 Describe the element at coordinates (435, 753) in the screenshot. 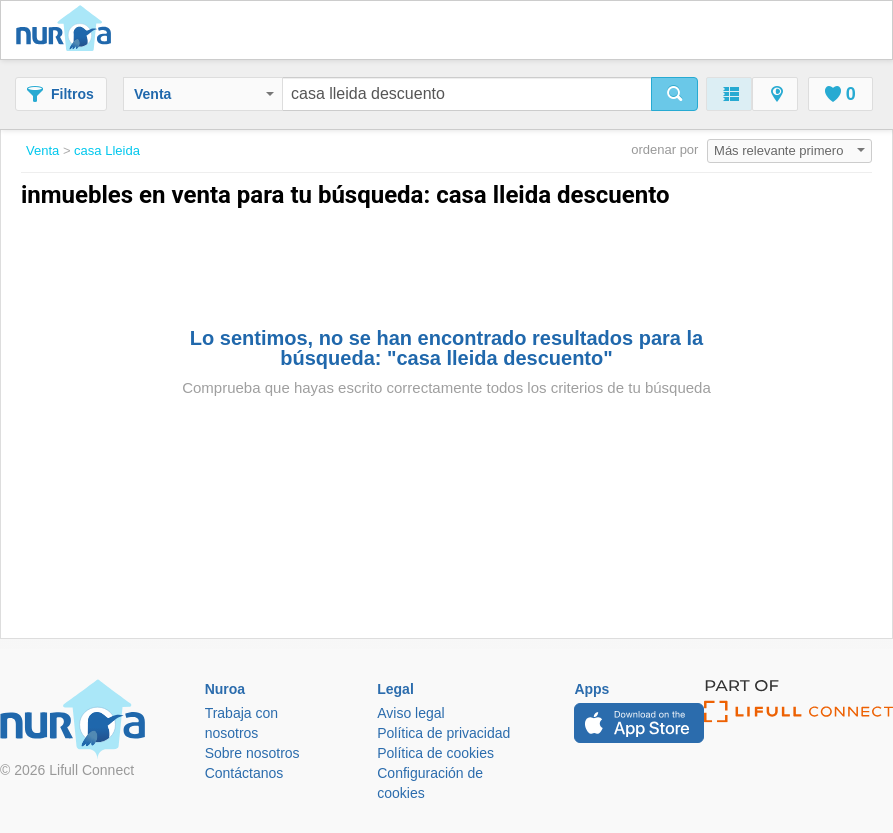

I see `Política de cookies` at that location.